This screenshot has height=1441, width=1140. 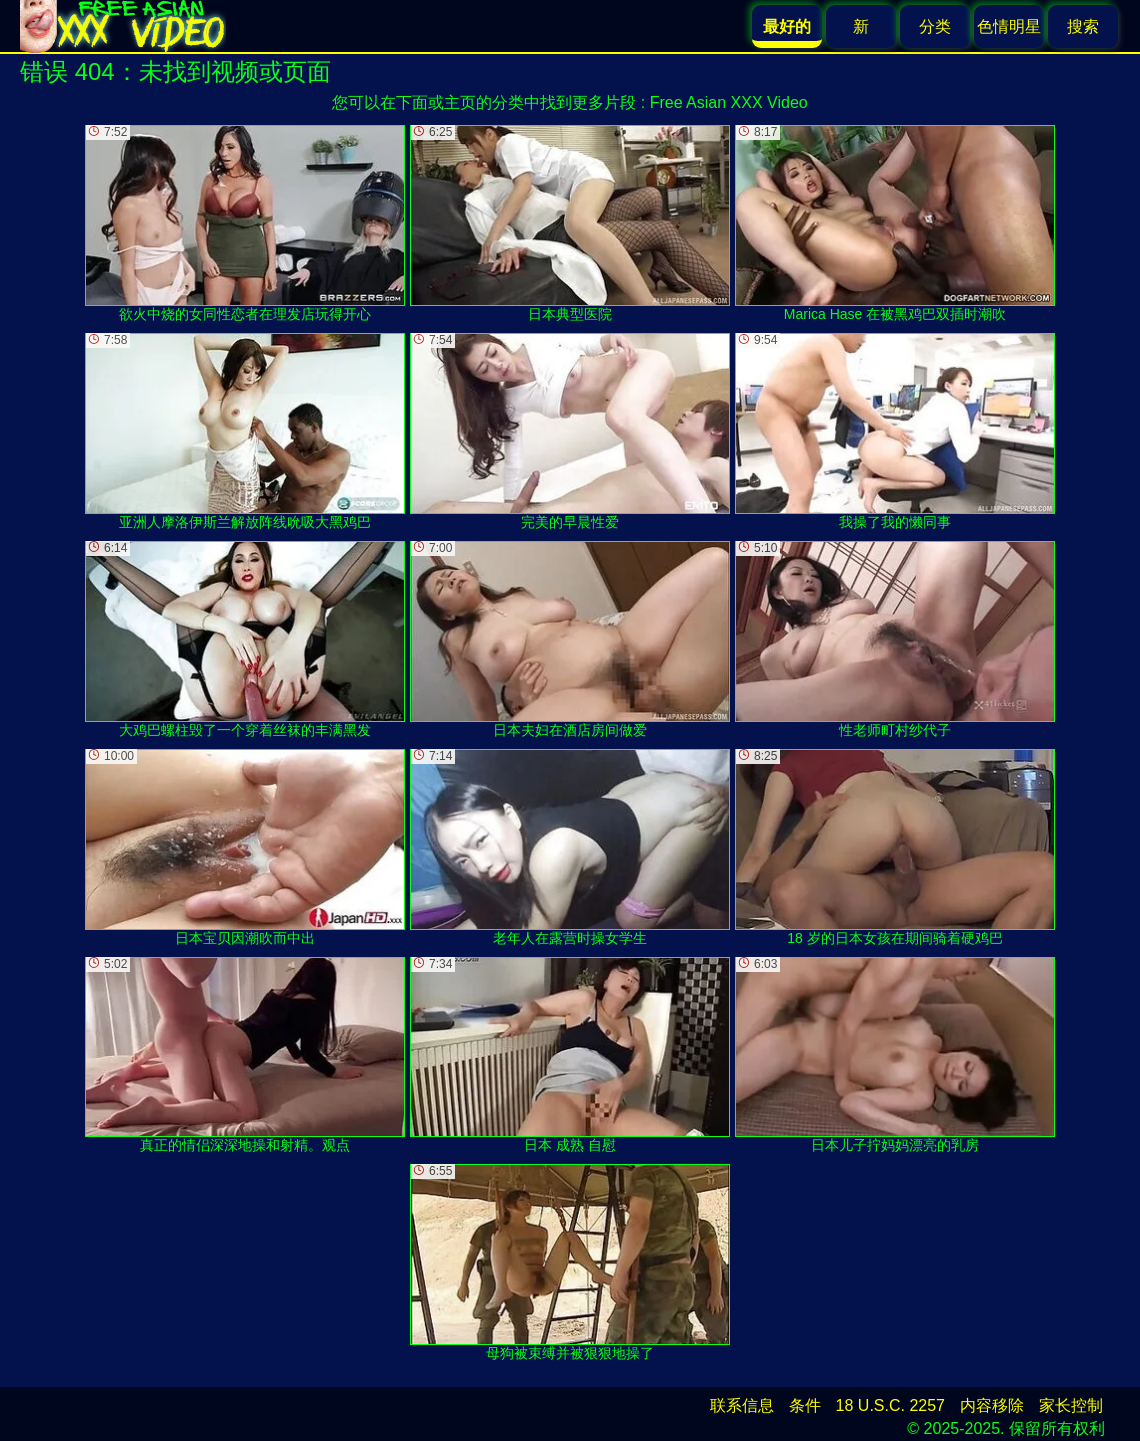 What do you see at coordinates (729, 102) in the screenshot?
I see `Free Asian XXX Video` at bounding box center [729, 102].